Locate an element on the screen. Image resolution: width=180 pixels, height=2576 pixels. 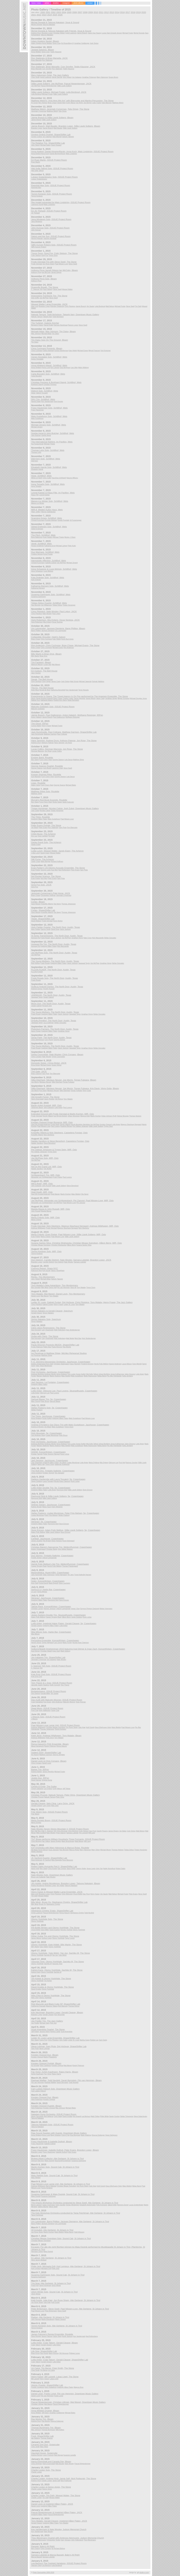
Oliver Laumann is located at coordinates (64, 1583).